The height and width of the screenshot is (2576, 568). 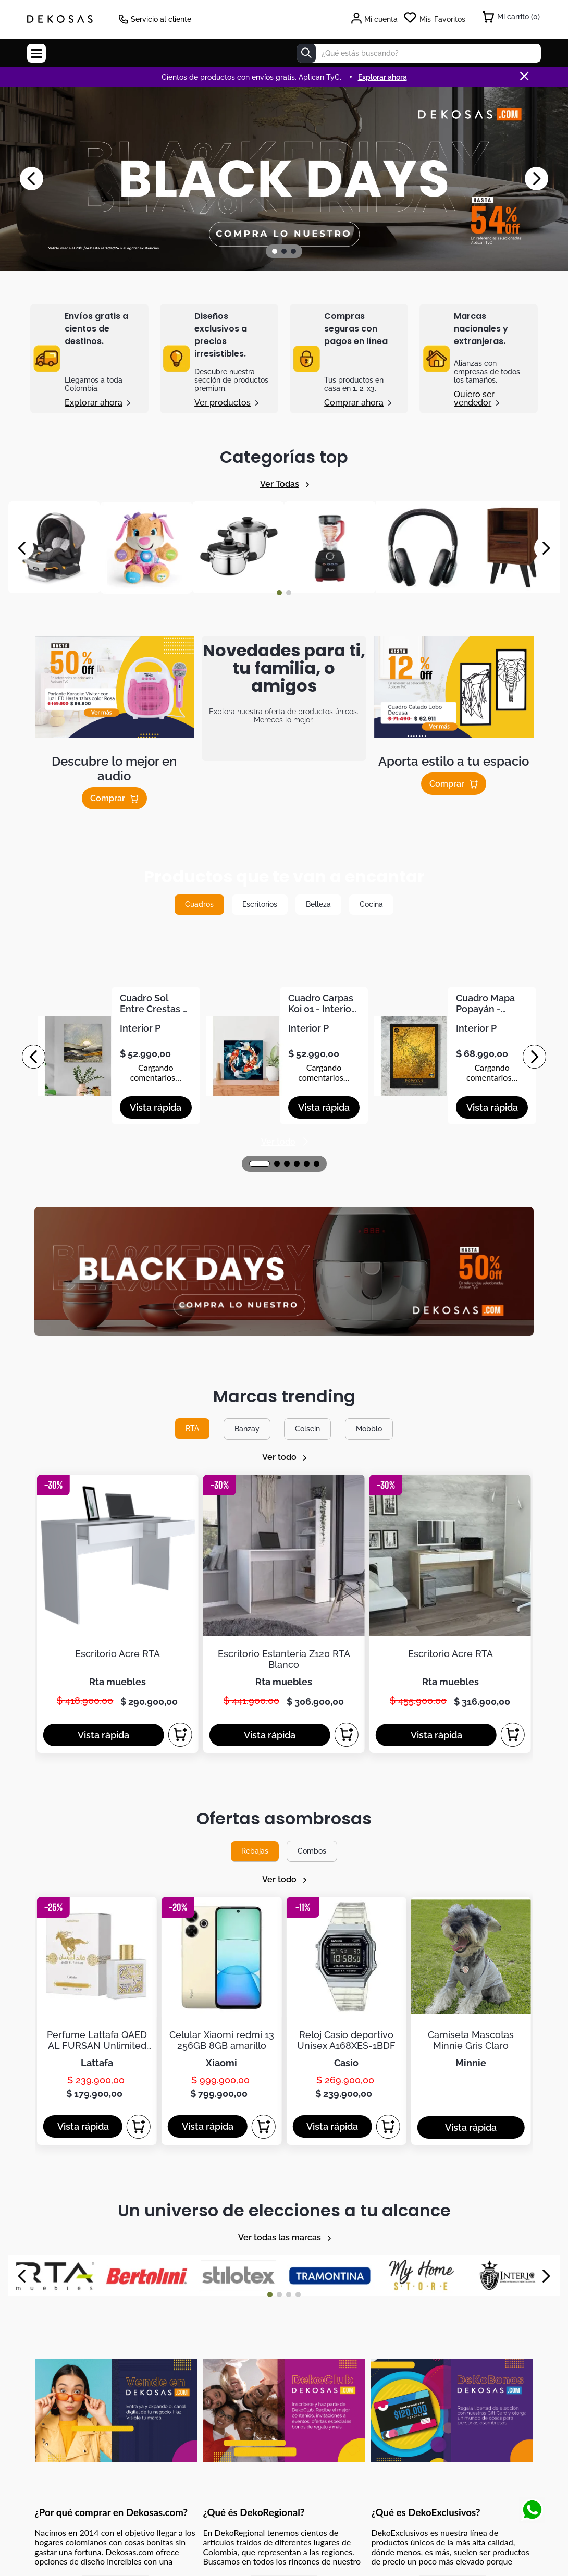 What do you see at coordinates (284, 1415) in the screenshot?
I see `[Escritorio Estanteria Z120 RTA Blanco]` at bounding box center [284, 1415].